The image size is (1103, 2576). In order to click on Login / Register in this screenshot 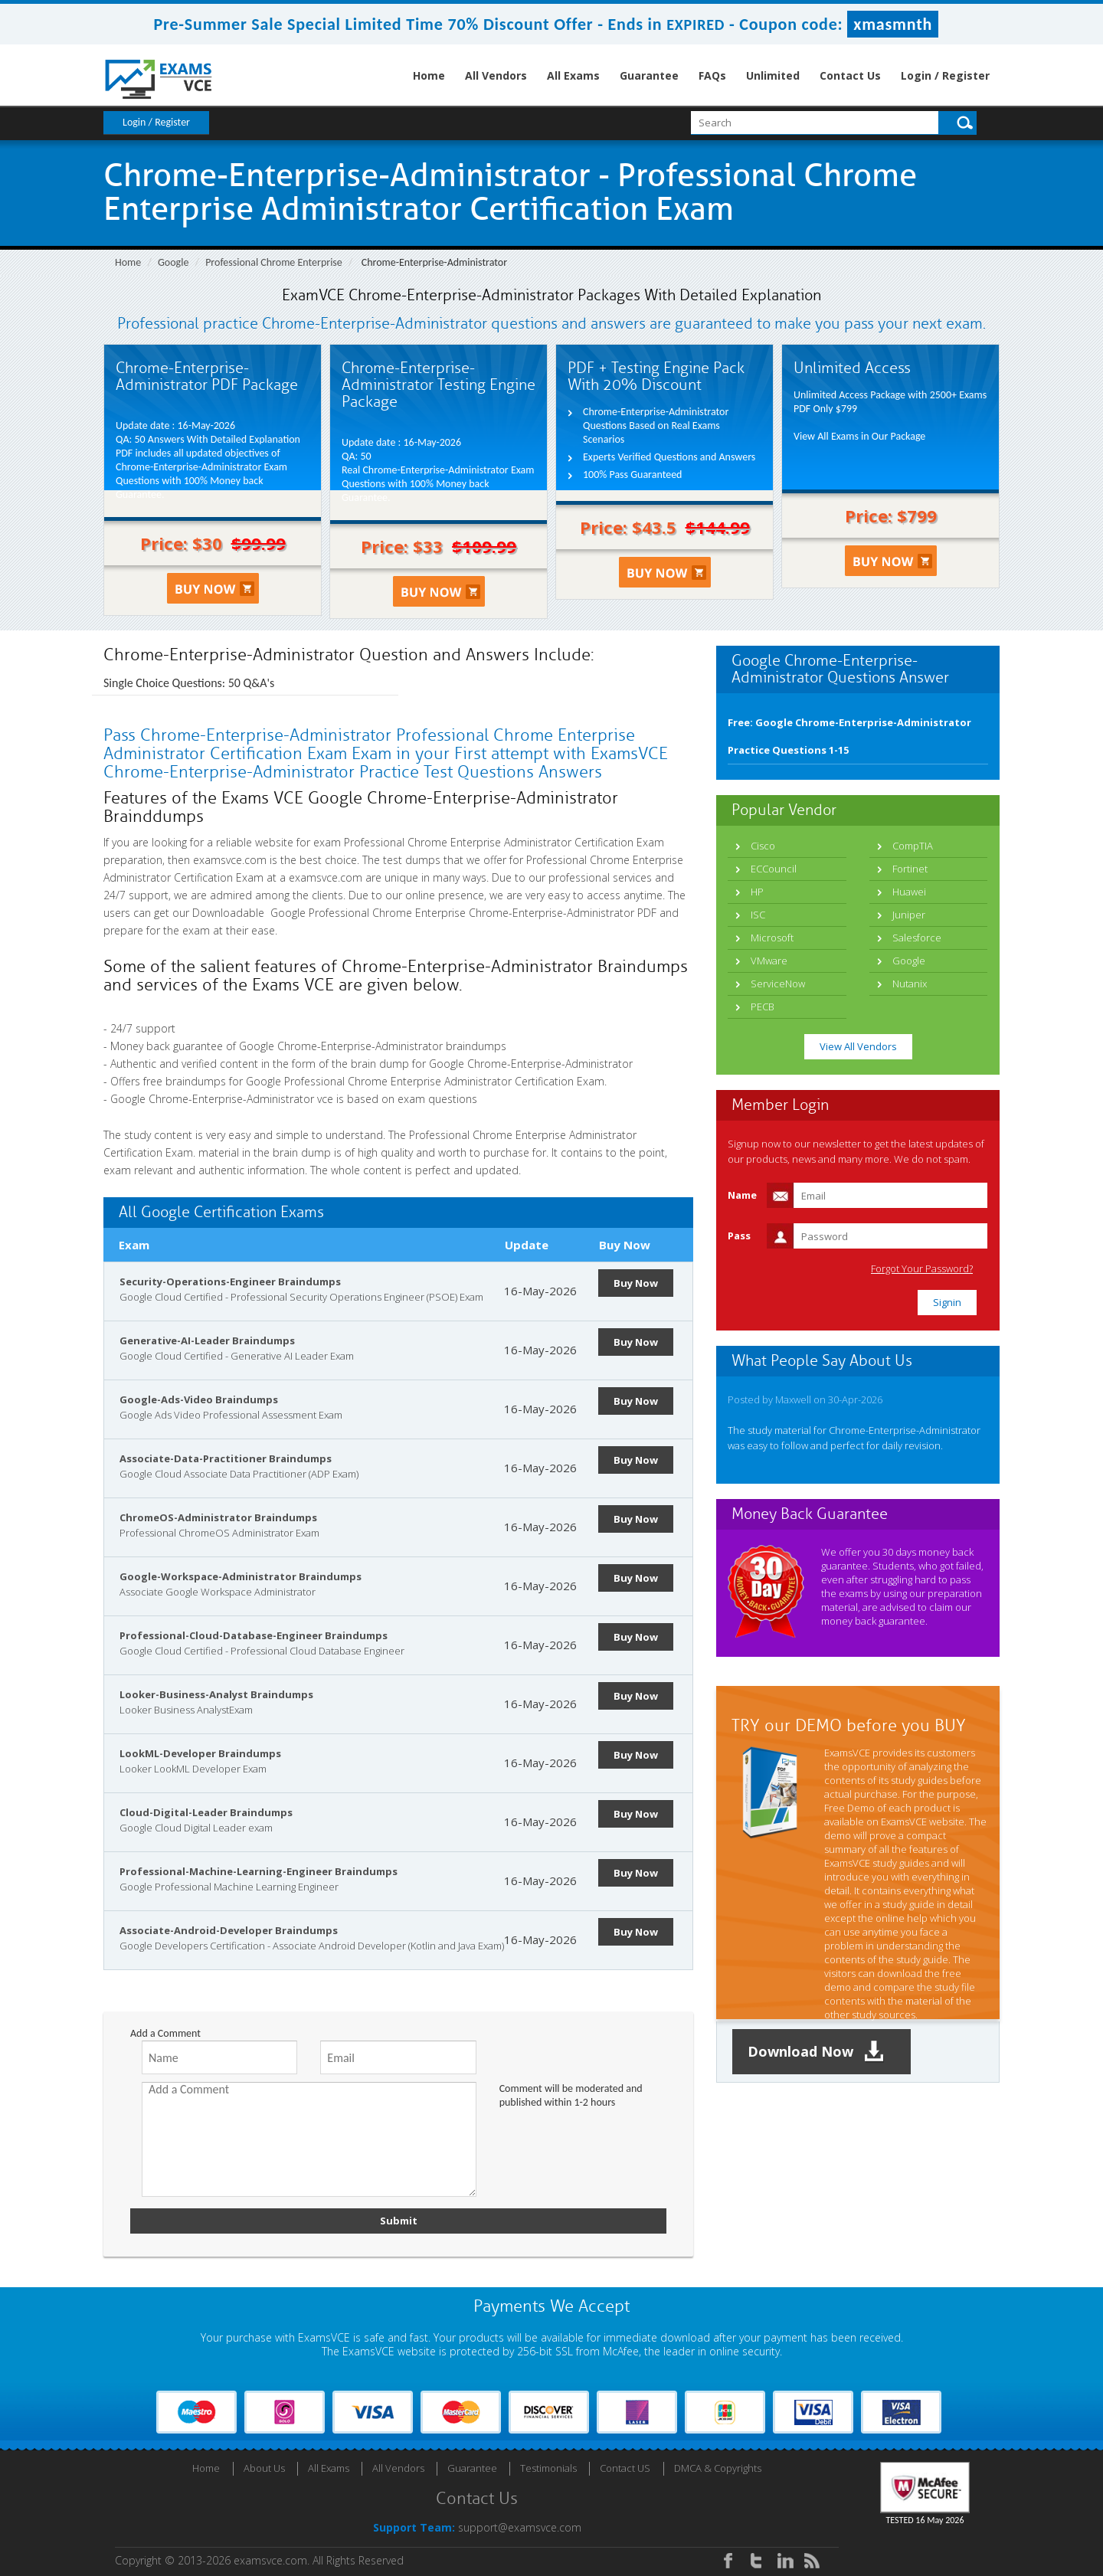, I will do `click(945, 75)`.